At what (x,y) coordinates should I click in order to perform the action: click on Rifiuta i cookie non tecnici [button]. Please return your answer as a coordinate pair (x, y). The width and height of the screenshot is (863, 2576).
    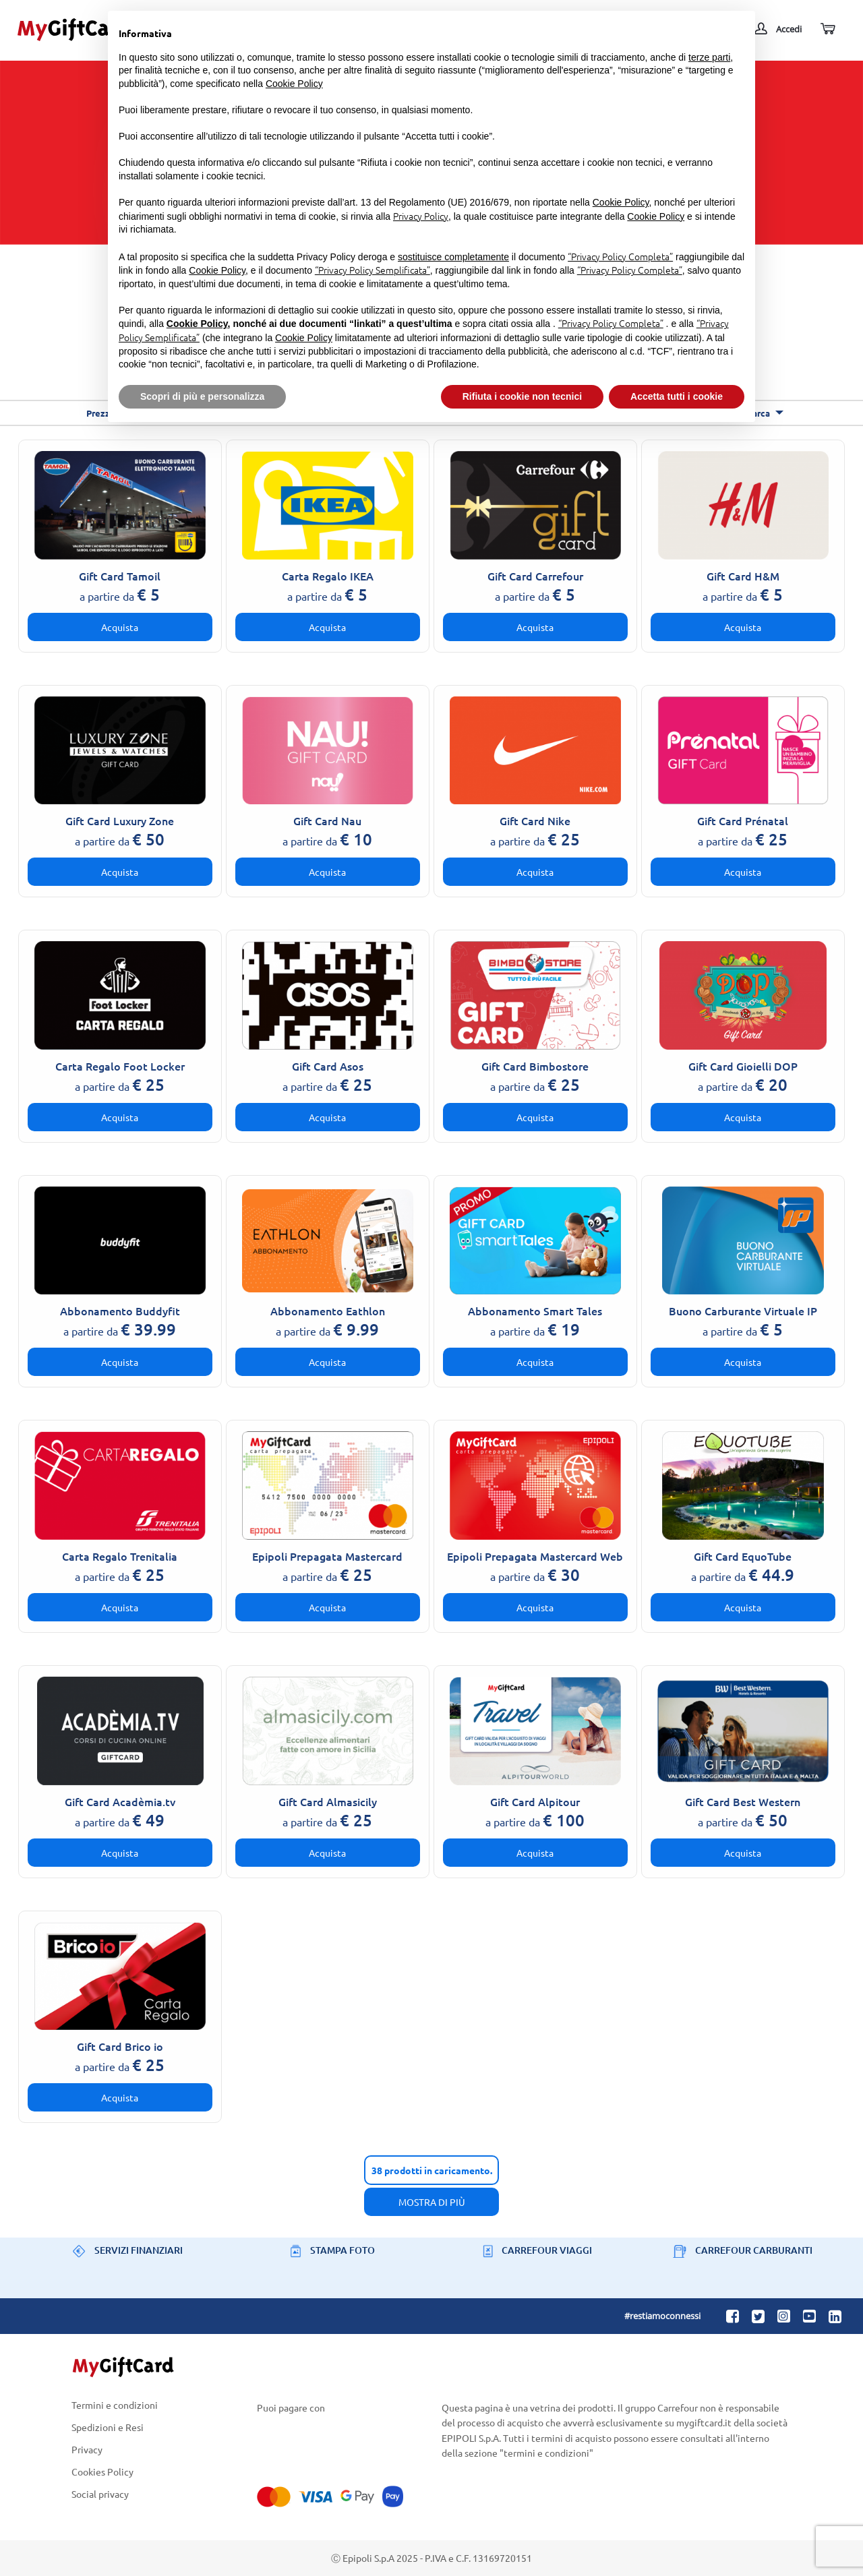
    Looking at the image, I should click on (522, 396).